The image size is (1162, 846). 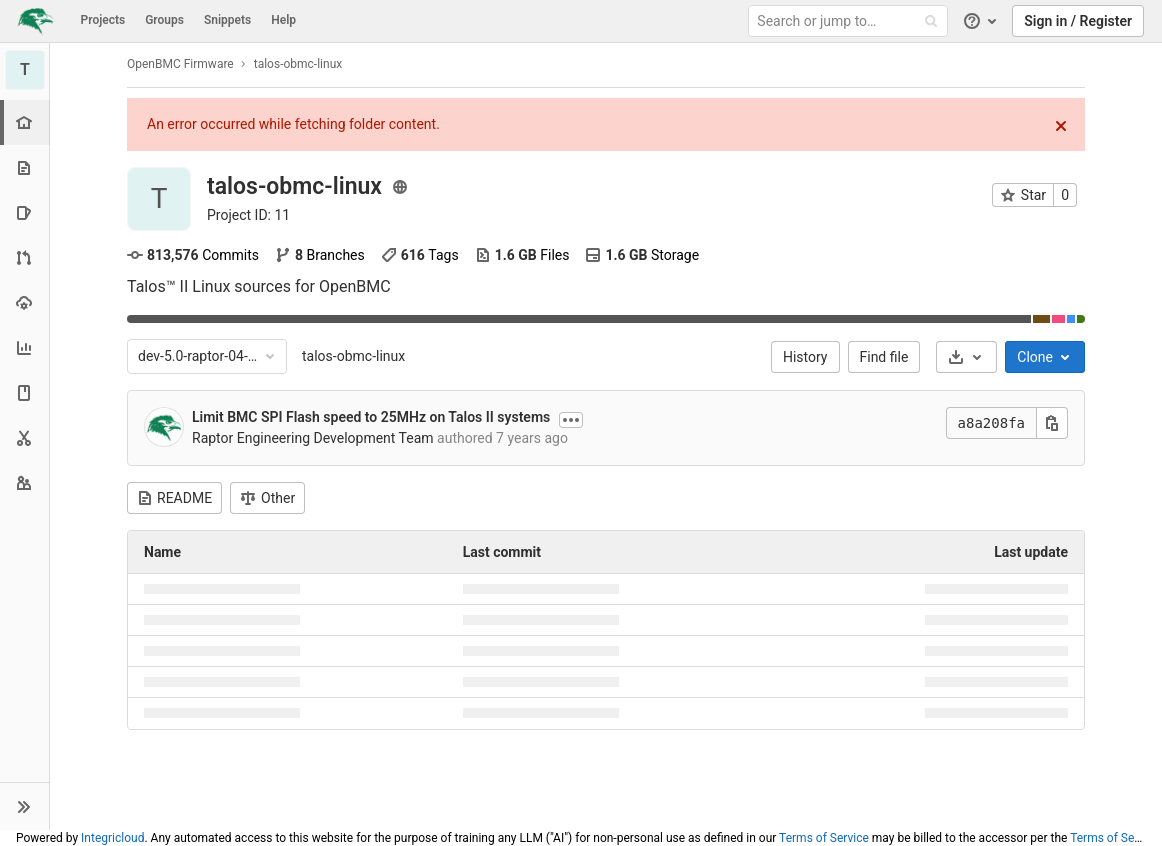 I want to click on Storage, so click(x=642, y=255).